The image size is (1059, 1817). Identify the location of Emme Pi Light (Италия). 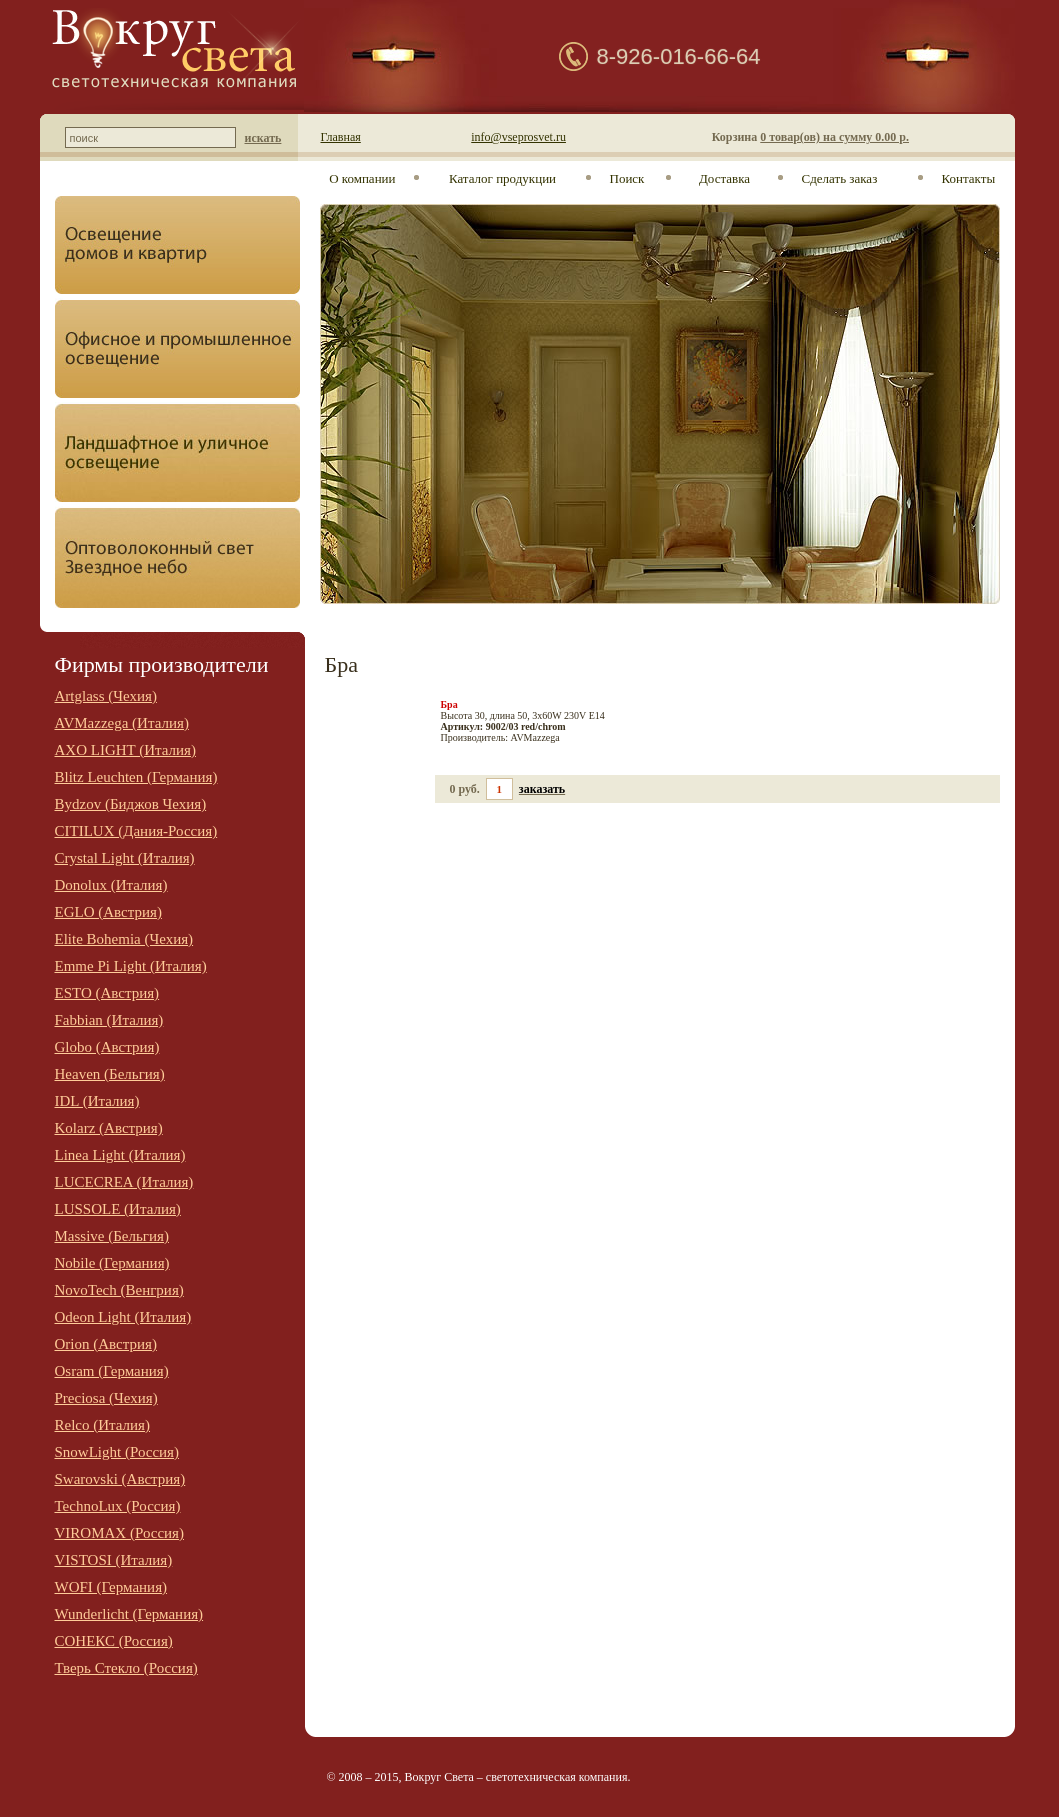
(131, 966).